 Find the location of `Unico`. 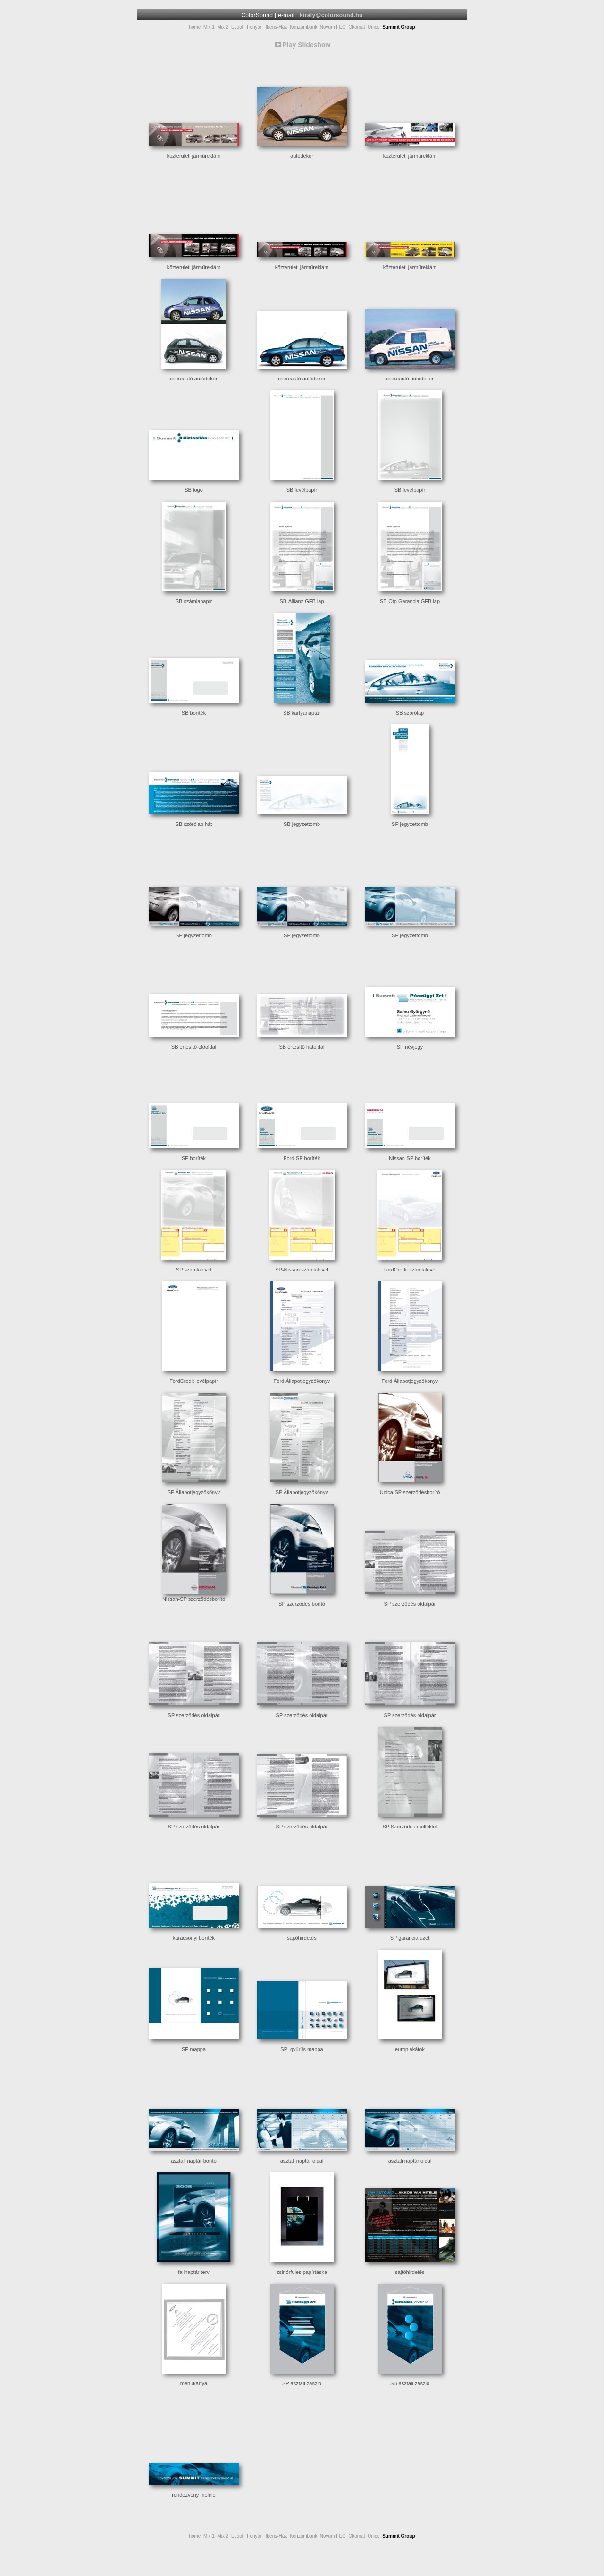

Unico is located at coordinates (374, 27).